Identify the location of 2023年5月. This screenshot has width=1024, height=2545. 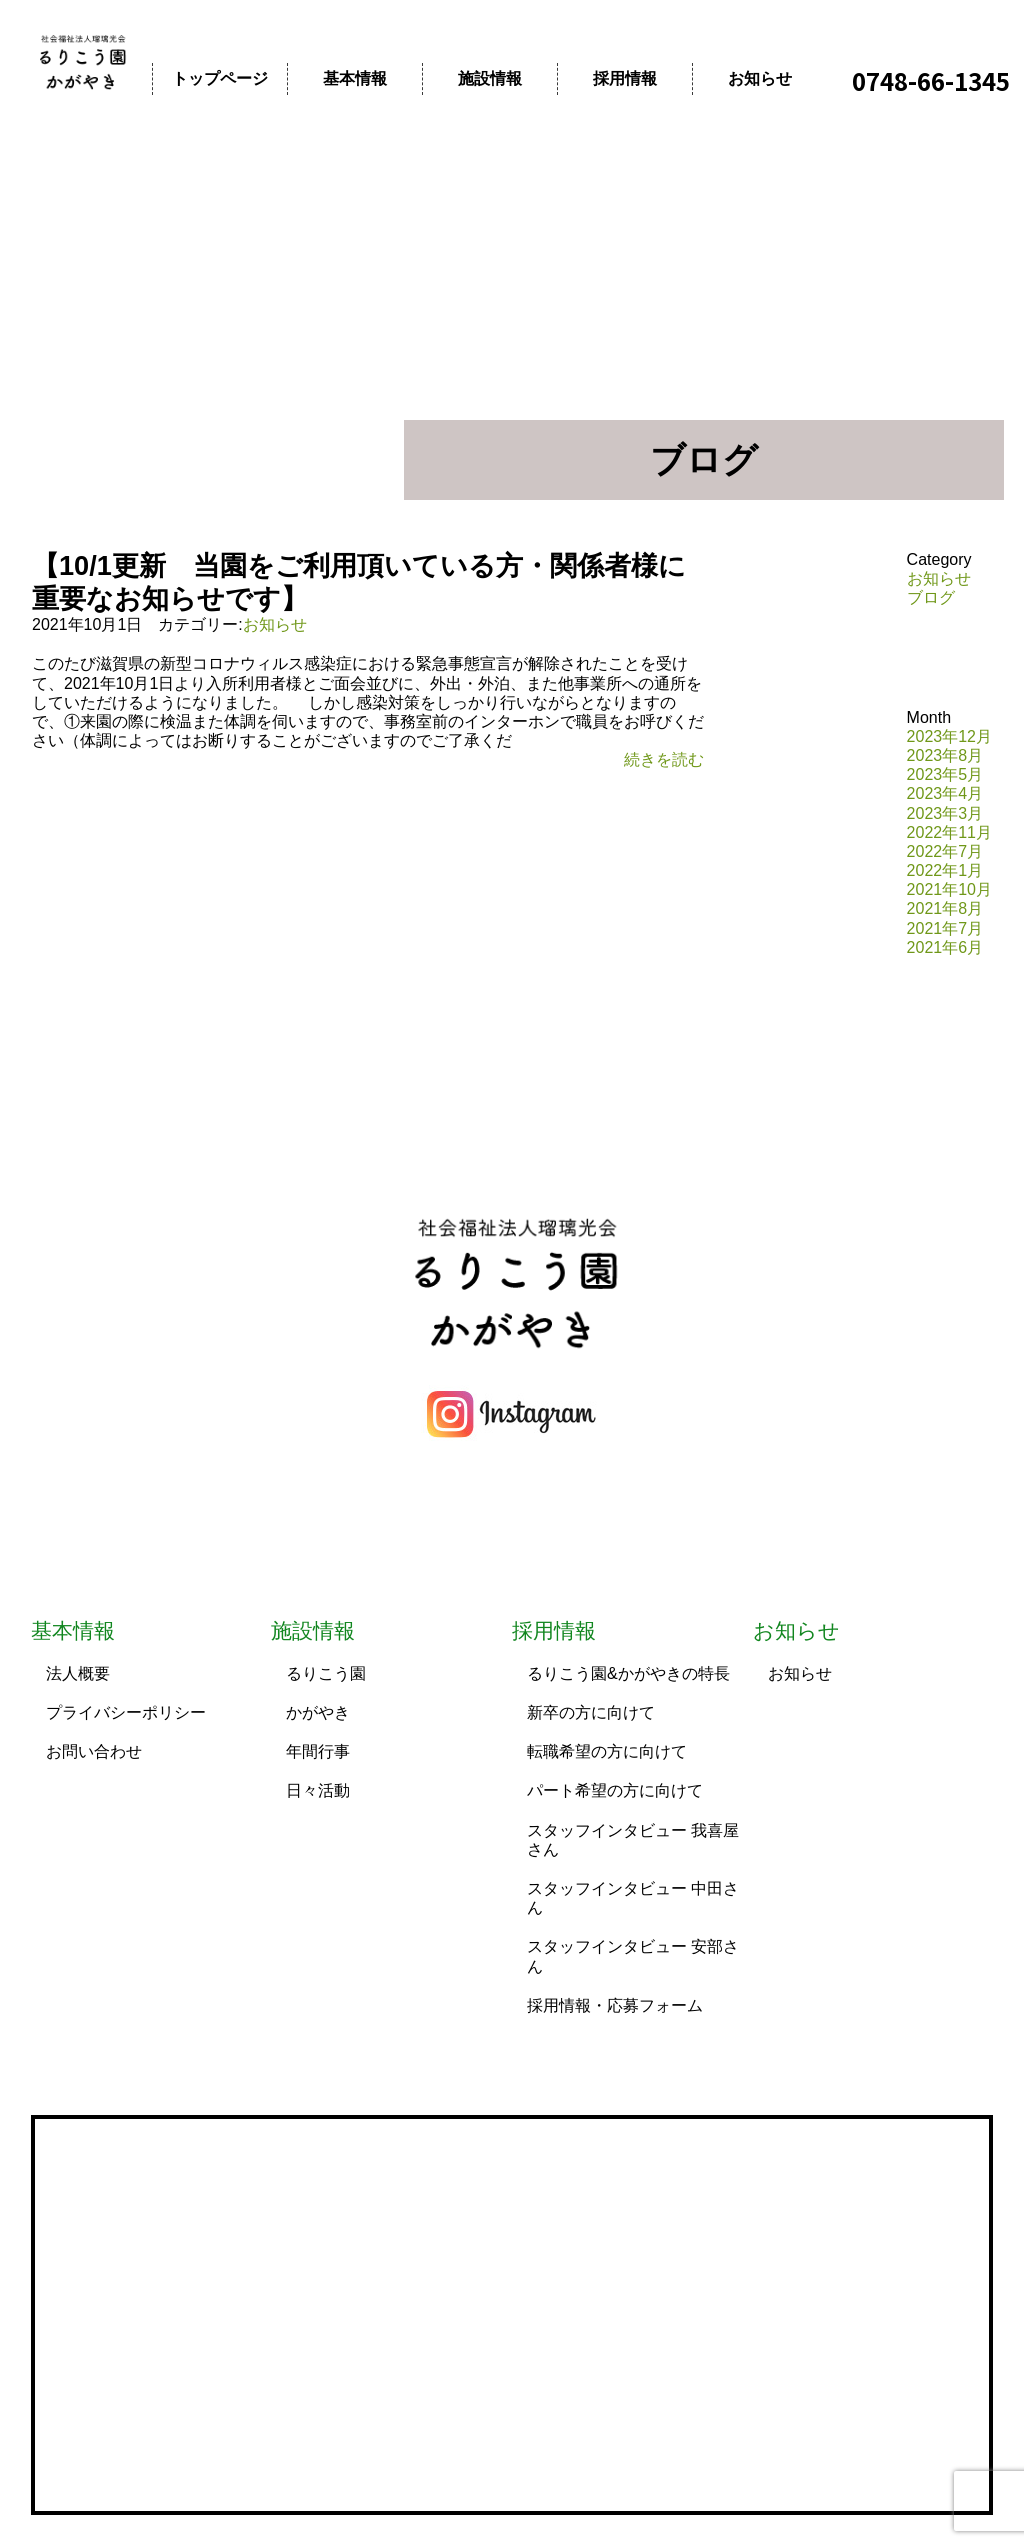
(945, 774).